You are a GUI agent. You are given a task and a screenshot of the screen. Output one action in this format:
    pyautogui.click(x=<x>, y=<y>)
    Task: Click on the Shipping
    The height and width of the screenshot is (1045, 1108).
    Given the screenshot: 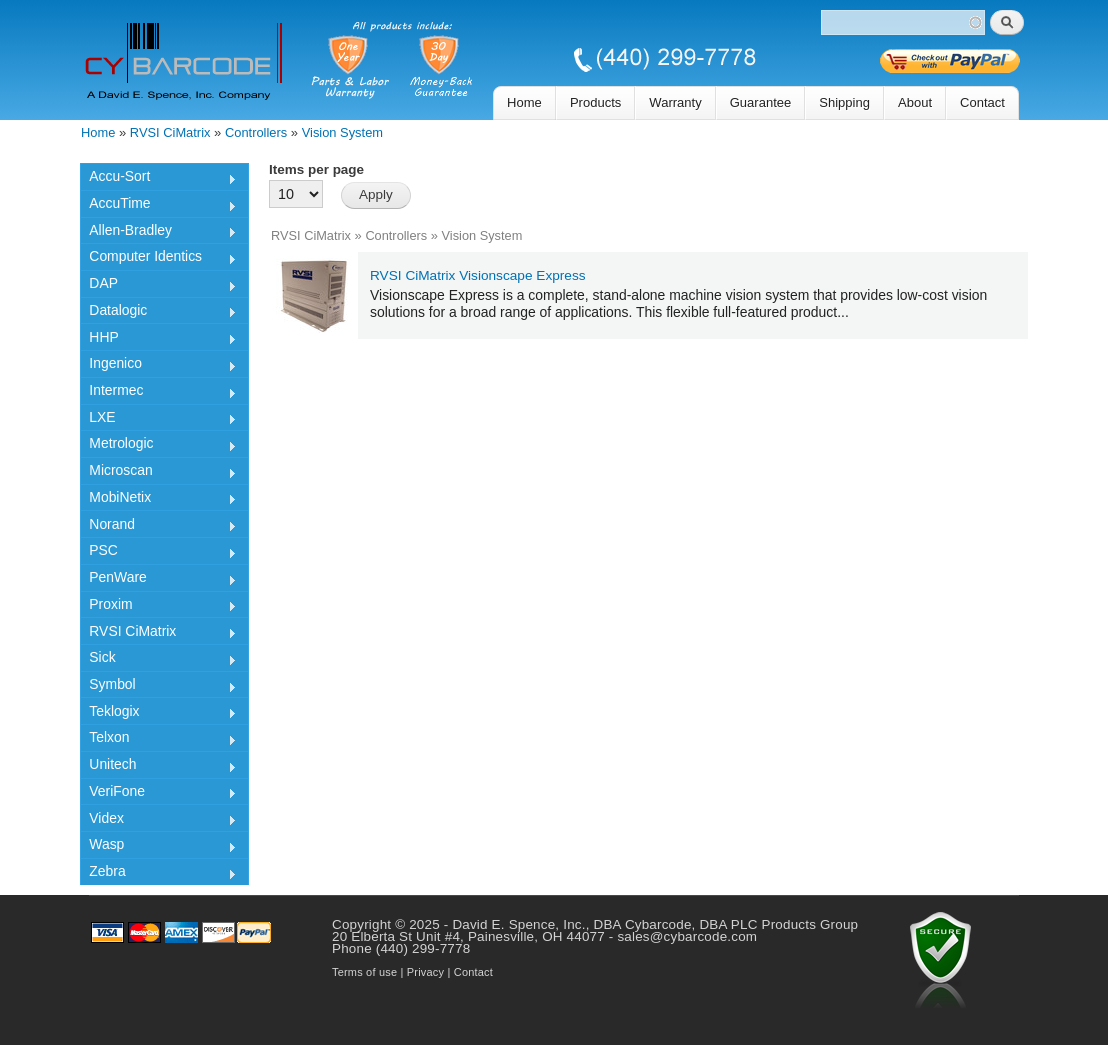 What is the action you would take?
    pyautogui.click(x=844, y=102)
    